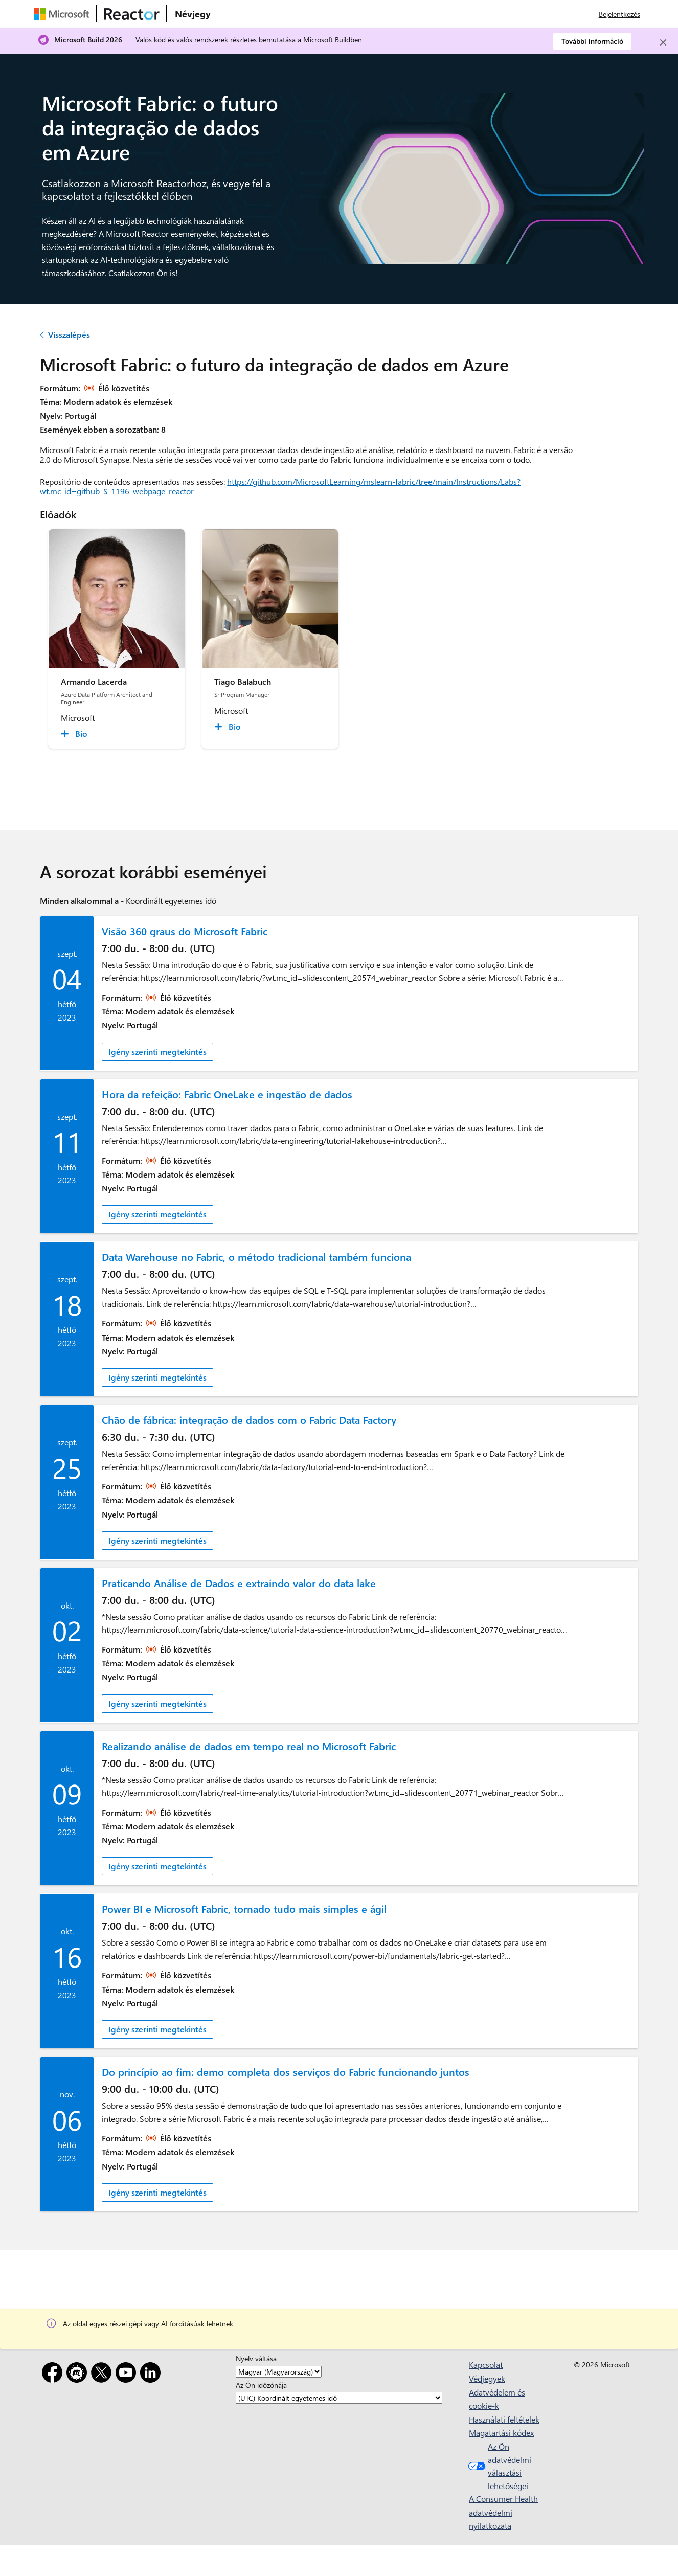 The image size is (678, 2576). I want to click on [Látogasson el a Microsoft Reactor Névjegy weblapjára], so click(193, 14).